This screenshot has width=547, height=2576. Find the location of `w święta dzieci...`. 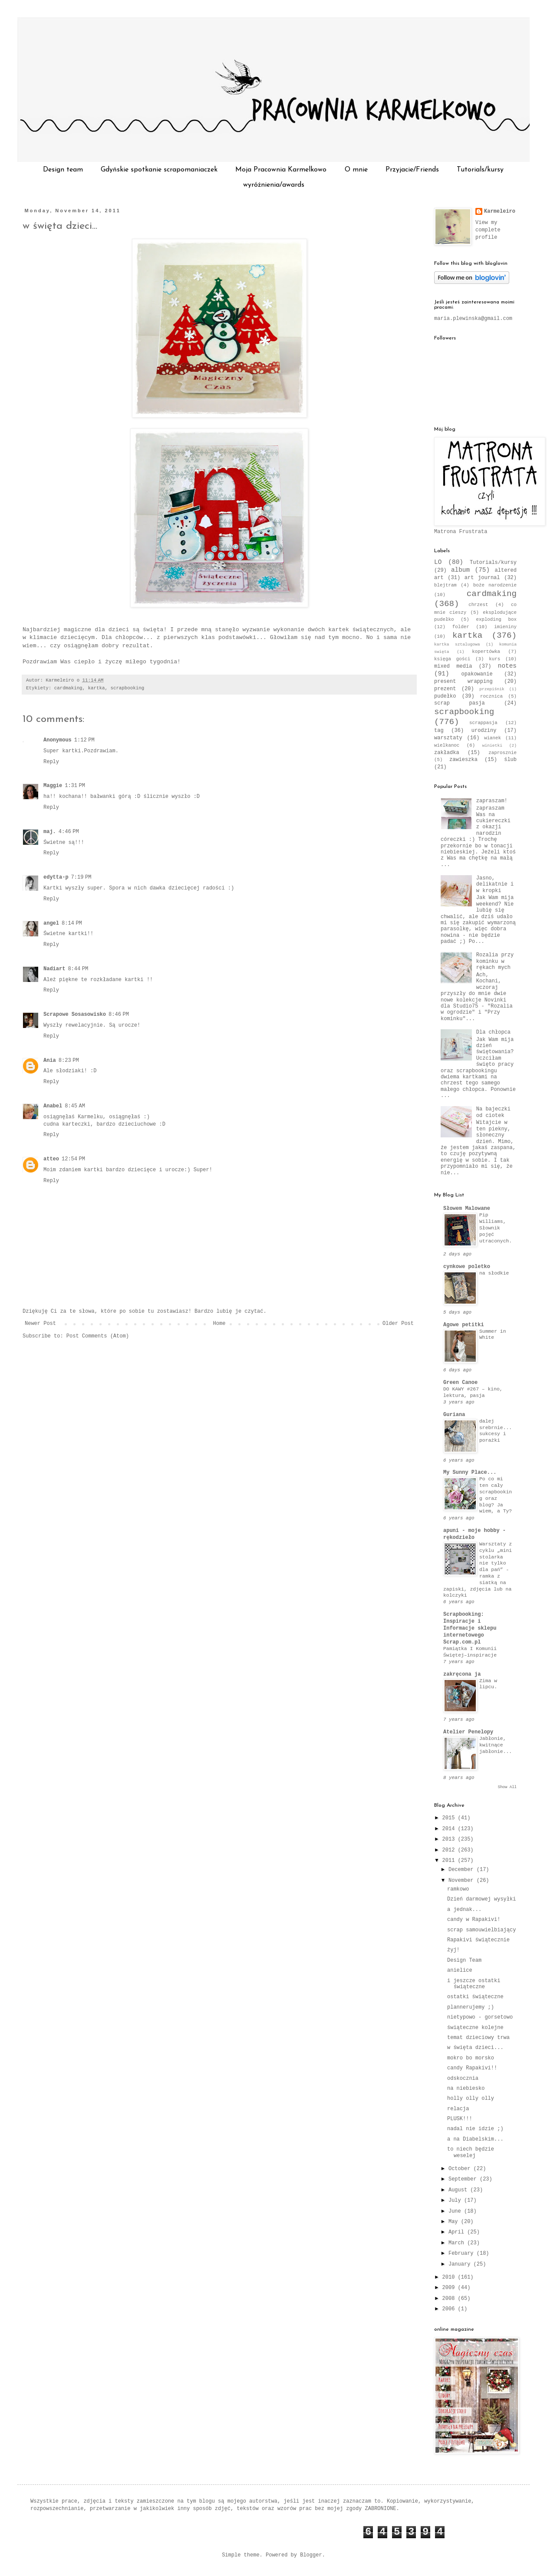

w święta dzieci... is located at coordinates (60, 226).